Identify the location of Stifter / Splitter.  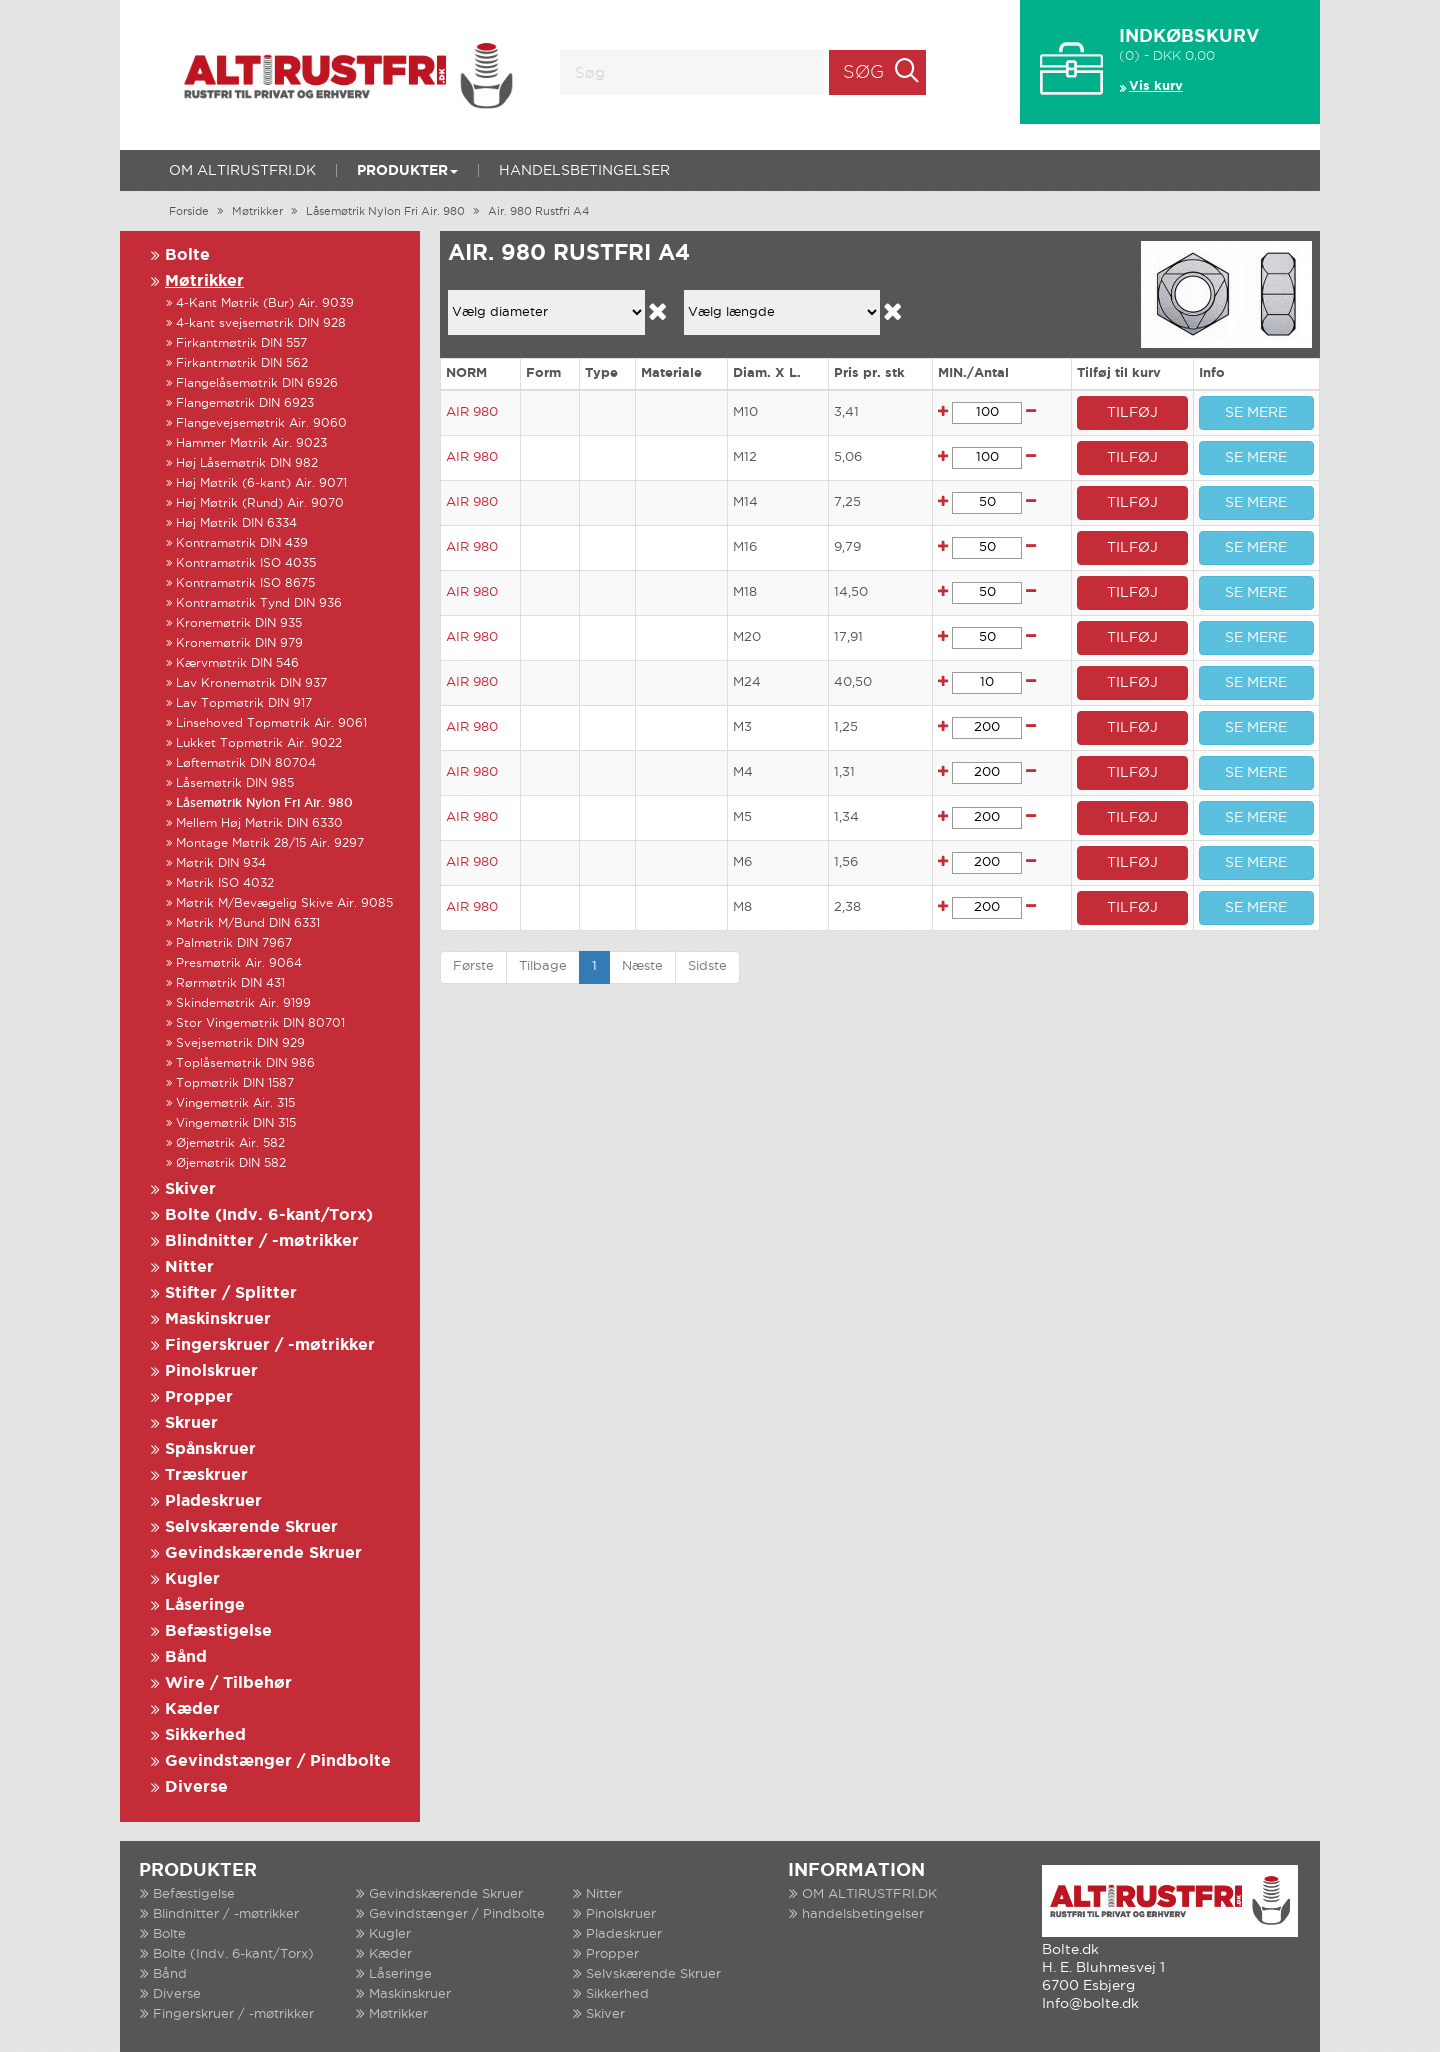
(231, 1293).